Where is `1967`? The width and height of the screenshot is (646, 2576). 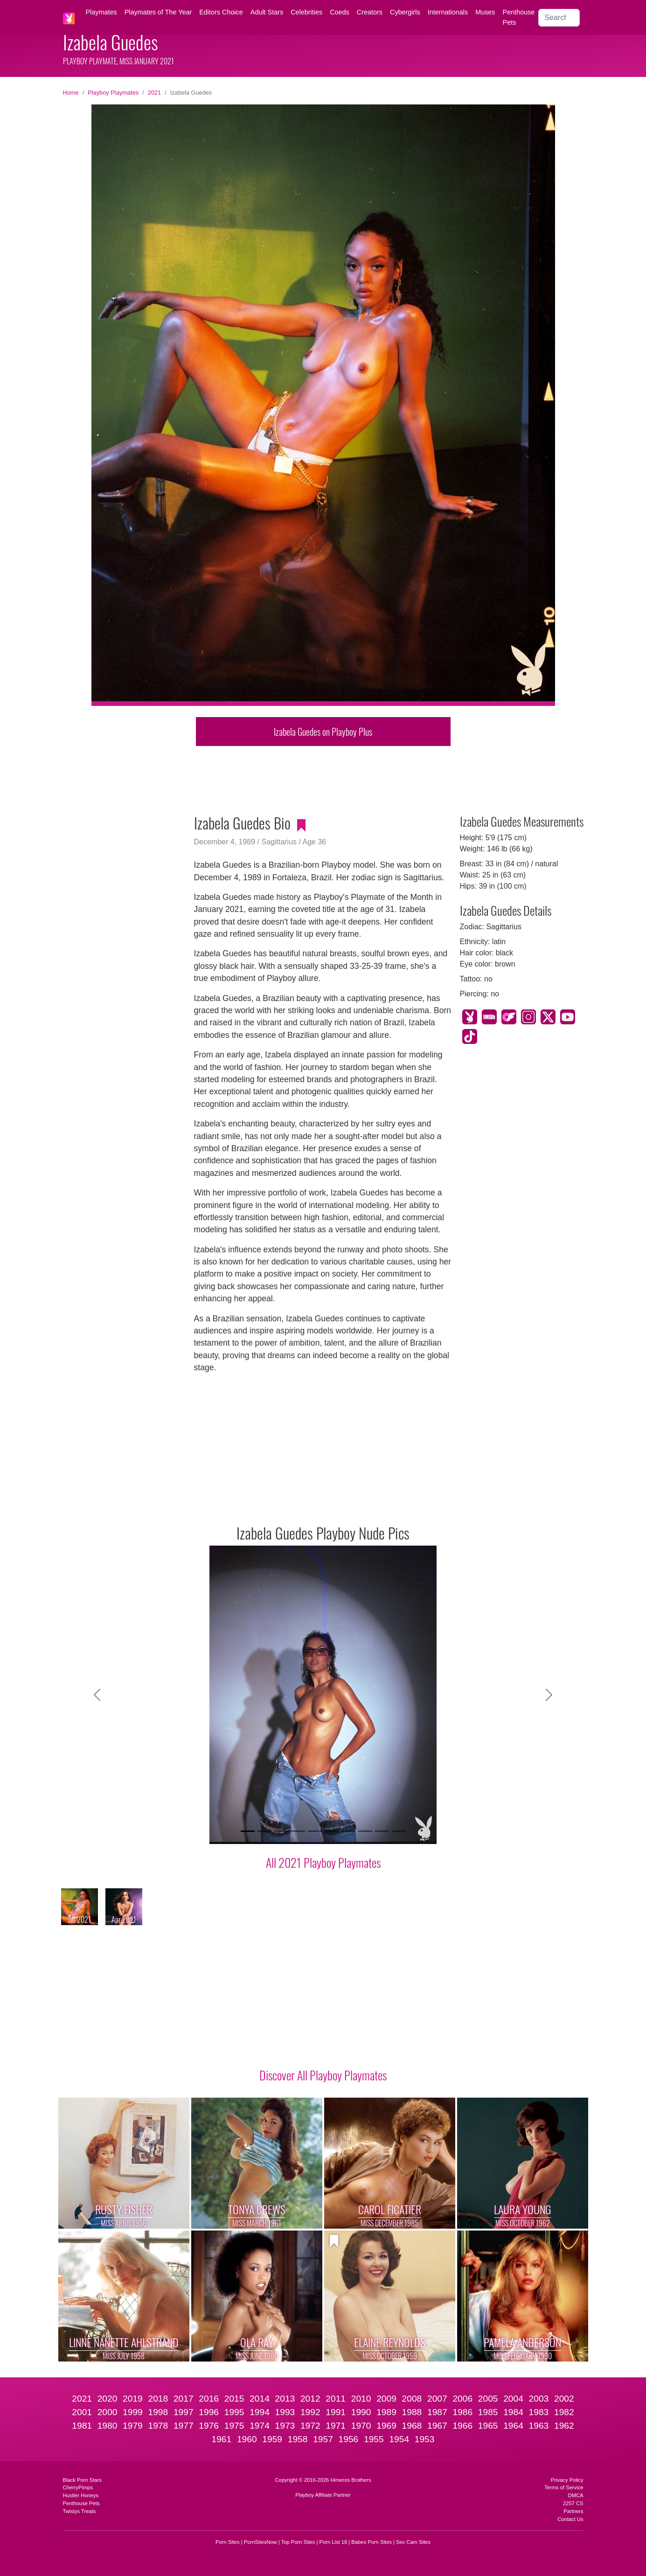
1967 is located at coordinates (437, 2426).